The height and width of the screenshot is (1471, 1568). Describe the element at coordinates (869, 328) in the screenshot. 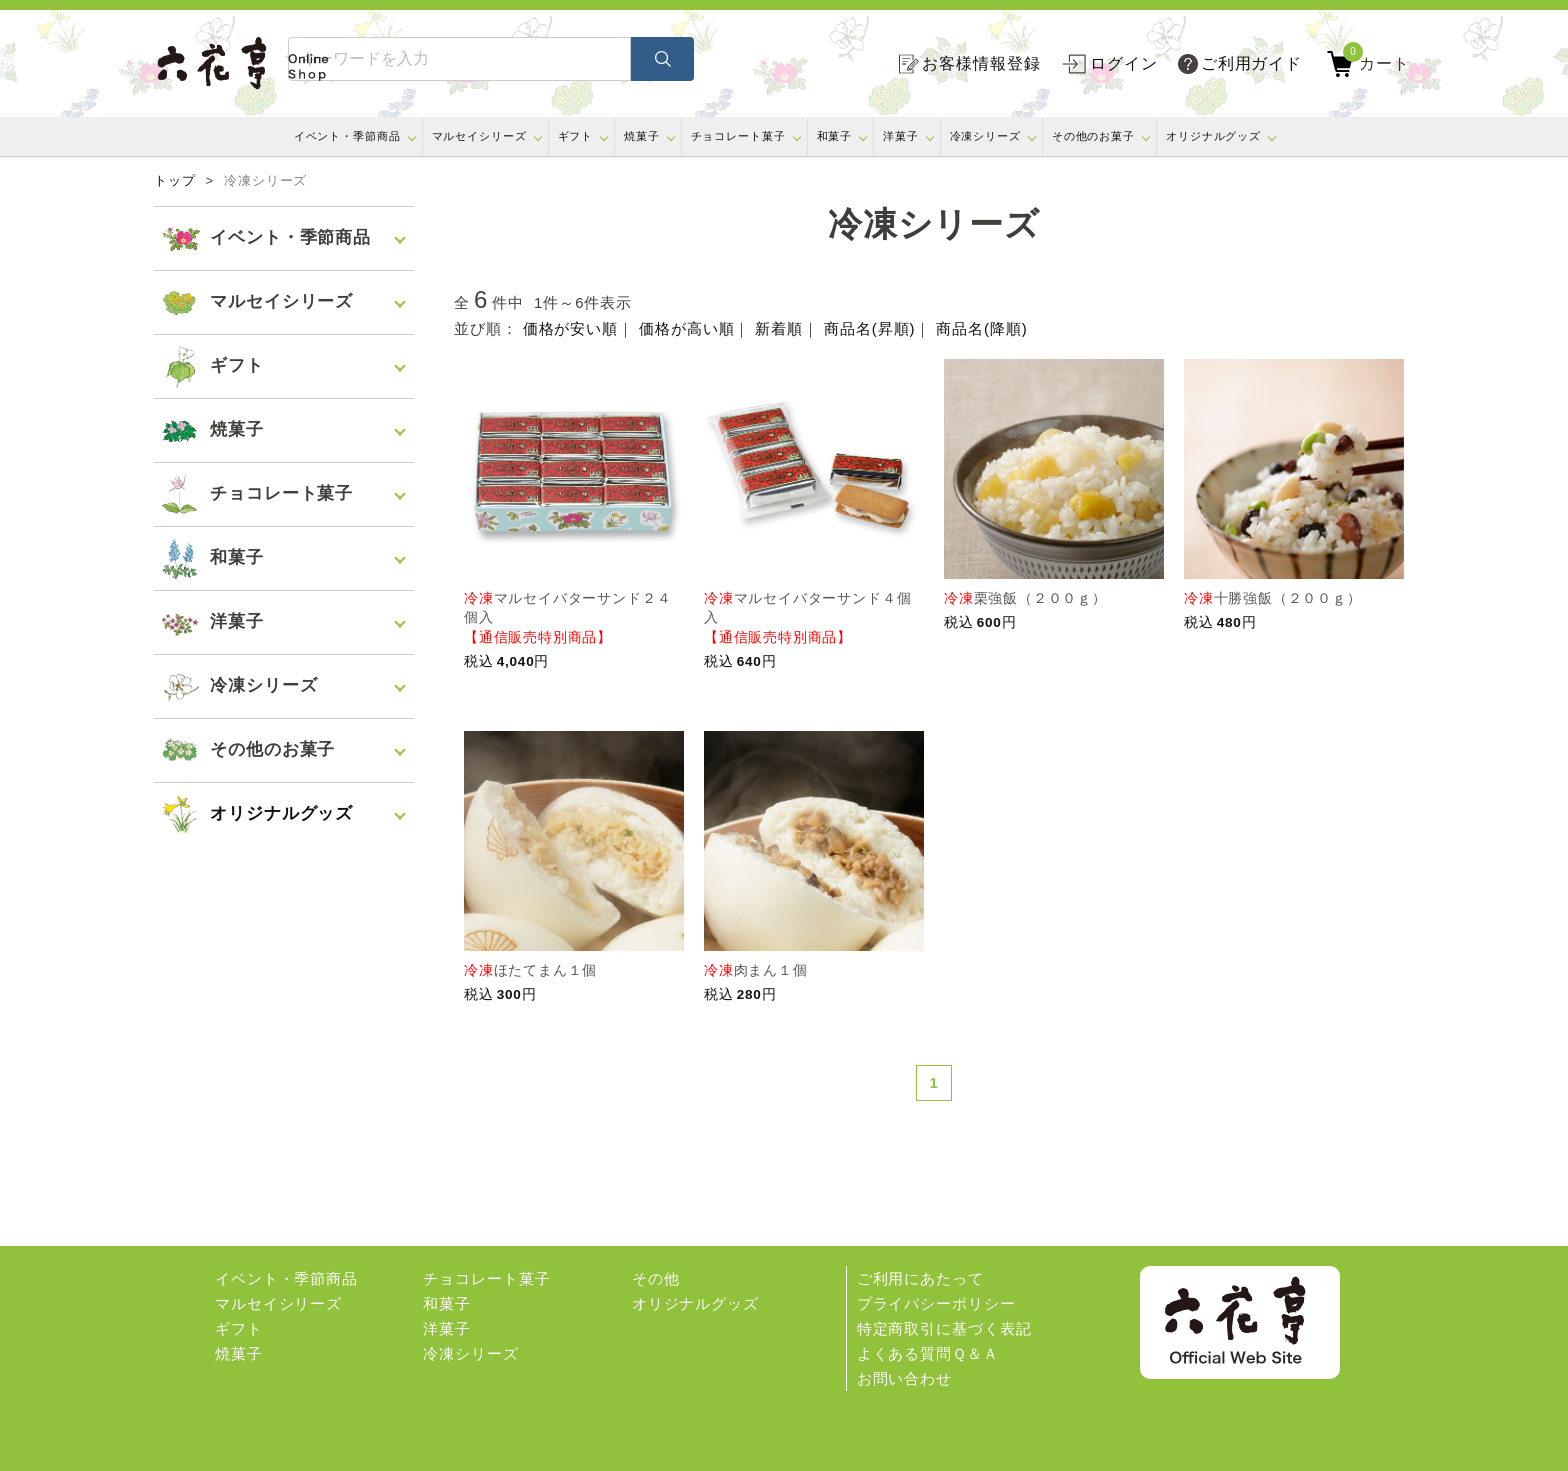

I see `商品名(昇順)` at that location.